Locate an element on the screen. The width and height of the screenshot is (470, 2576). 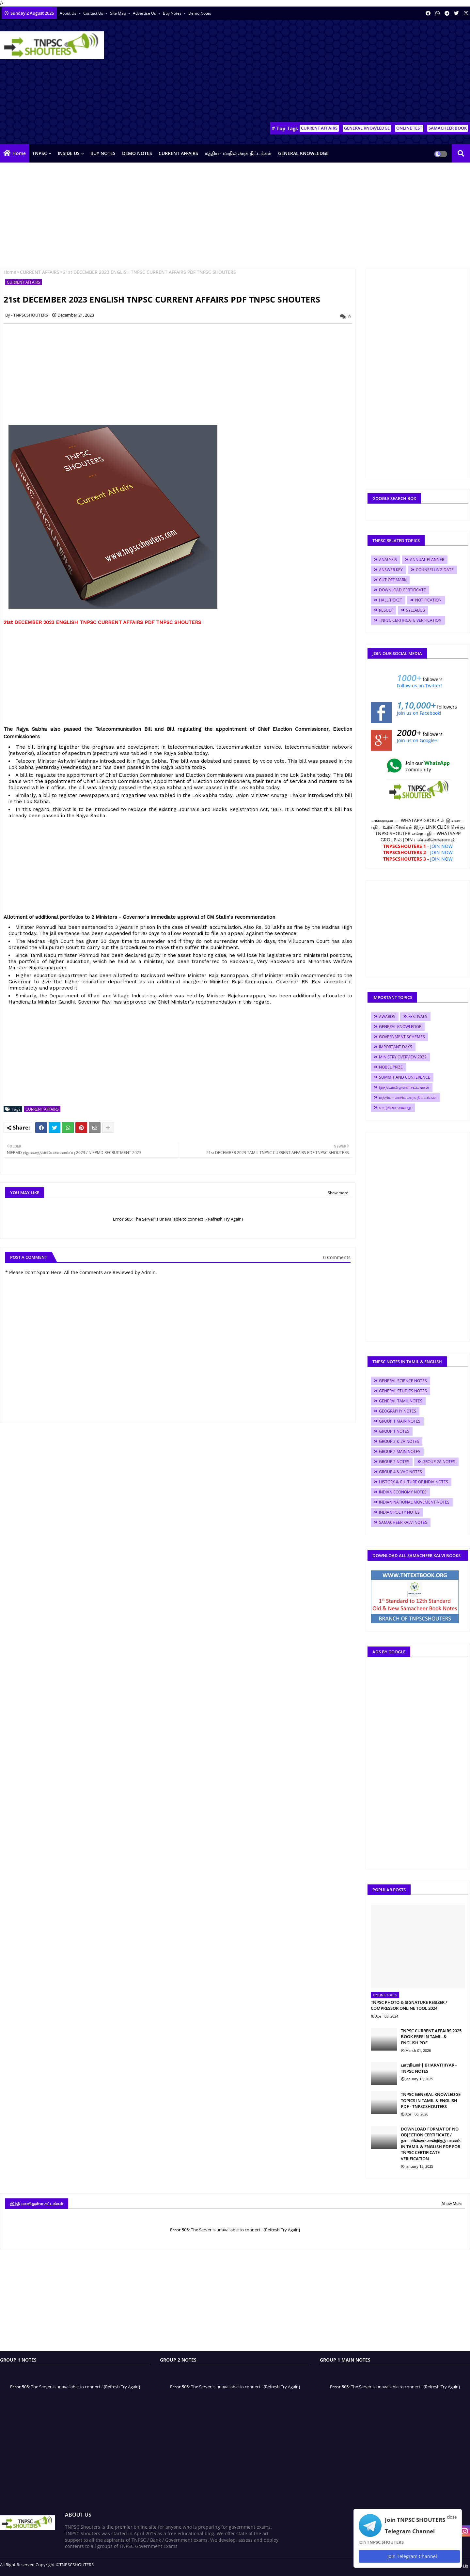
பாரதியார் | BHARATHIYAR - TNPSC NOTES is located at coordinates (429, 2068).